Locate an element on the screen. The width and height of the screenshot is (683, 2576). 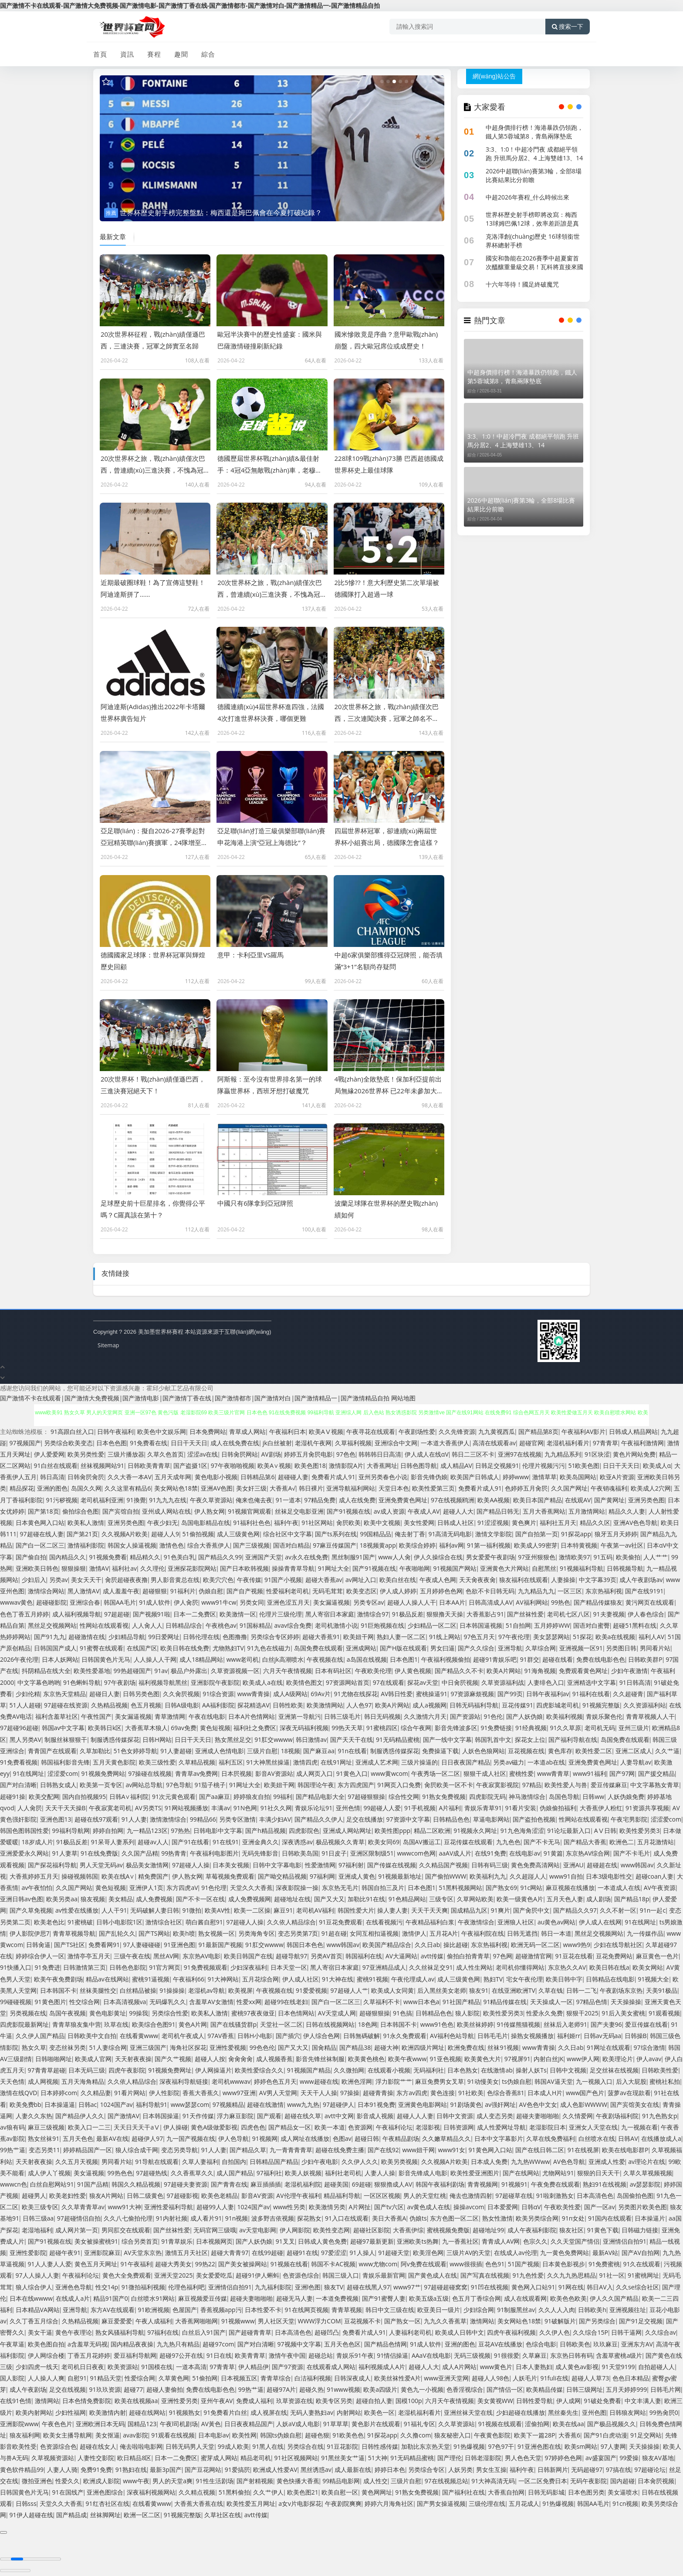
超碰人人98色 is located at coordinates (490, 2378).